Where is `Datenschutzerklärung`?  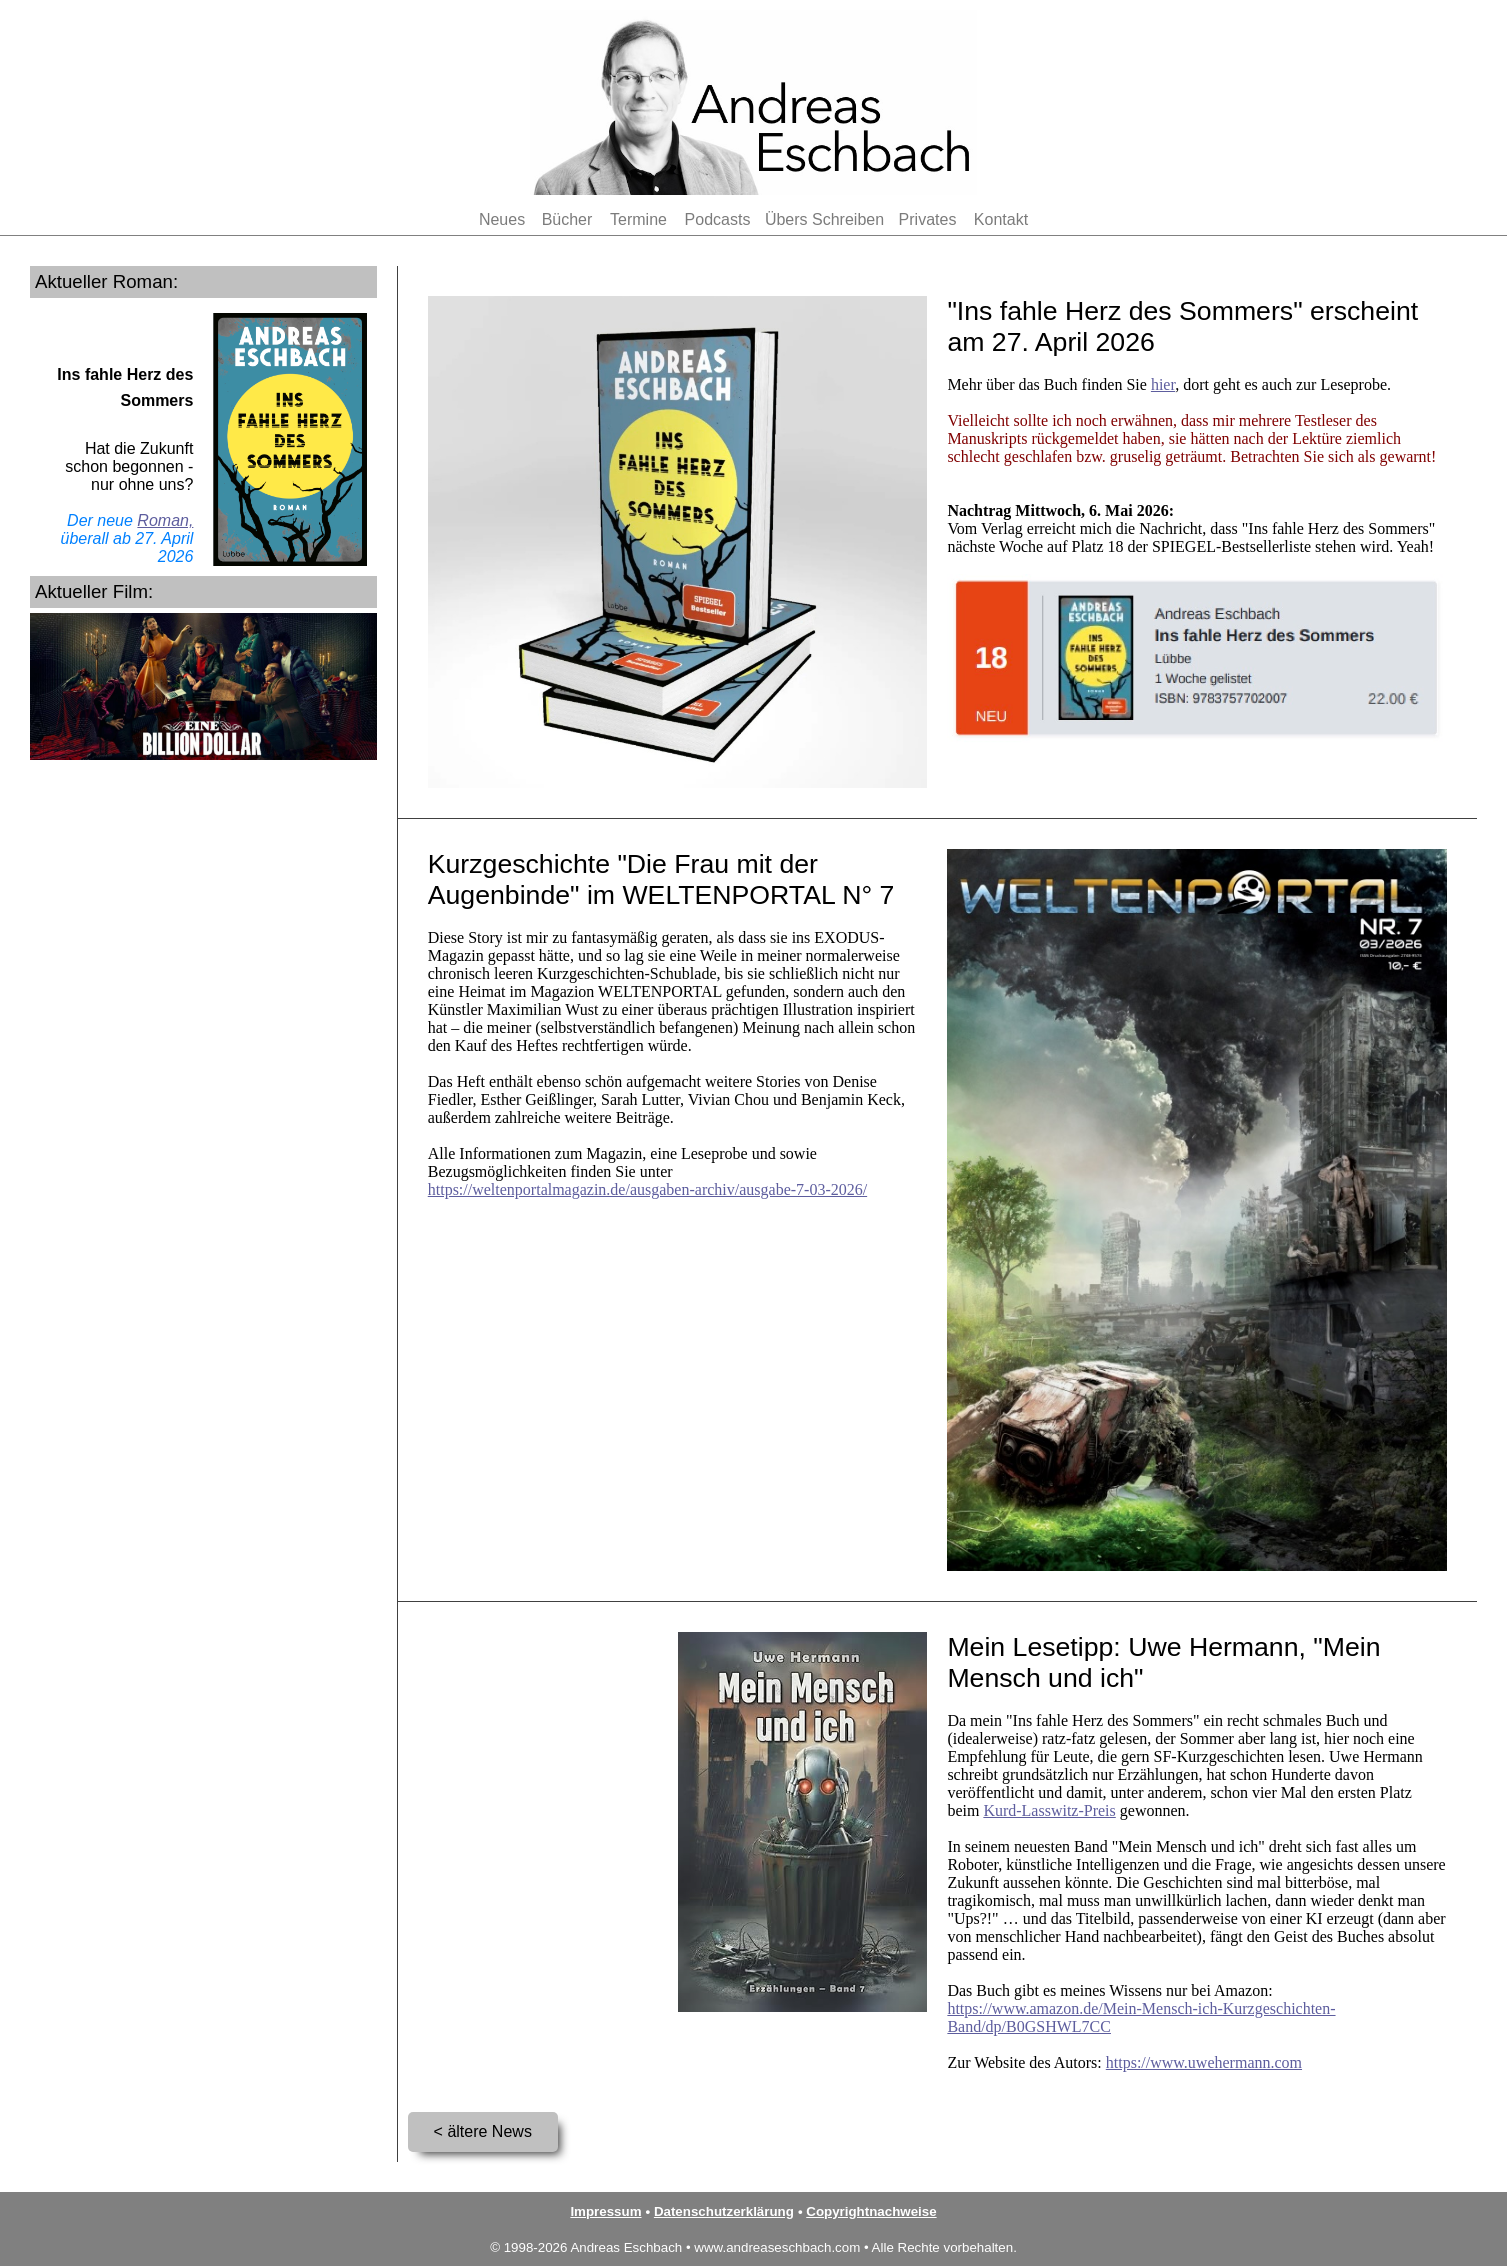
Datenschutzerklärung is located at coordinates (724, 2211).